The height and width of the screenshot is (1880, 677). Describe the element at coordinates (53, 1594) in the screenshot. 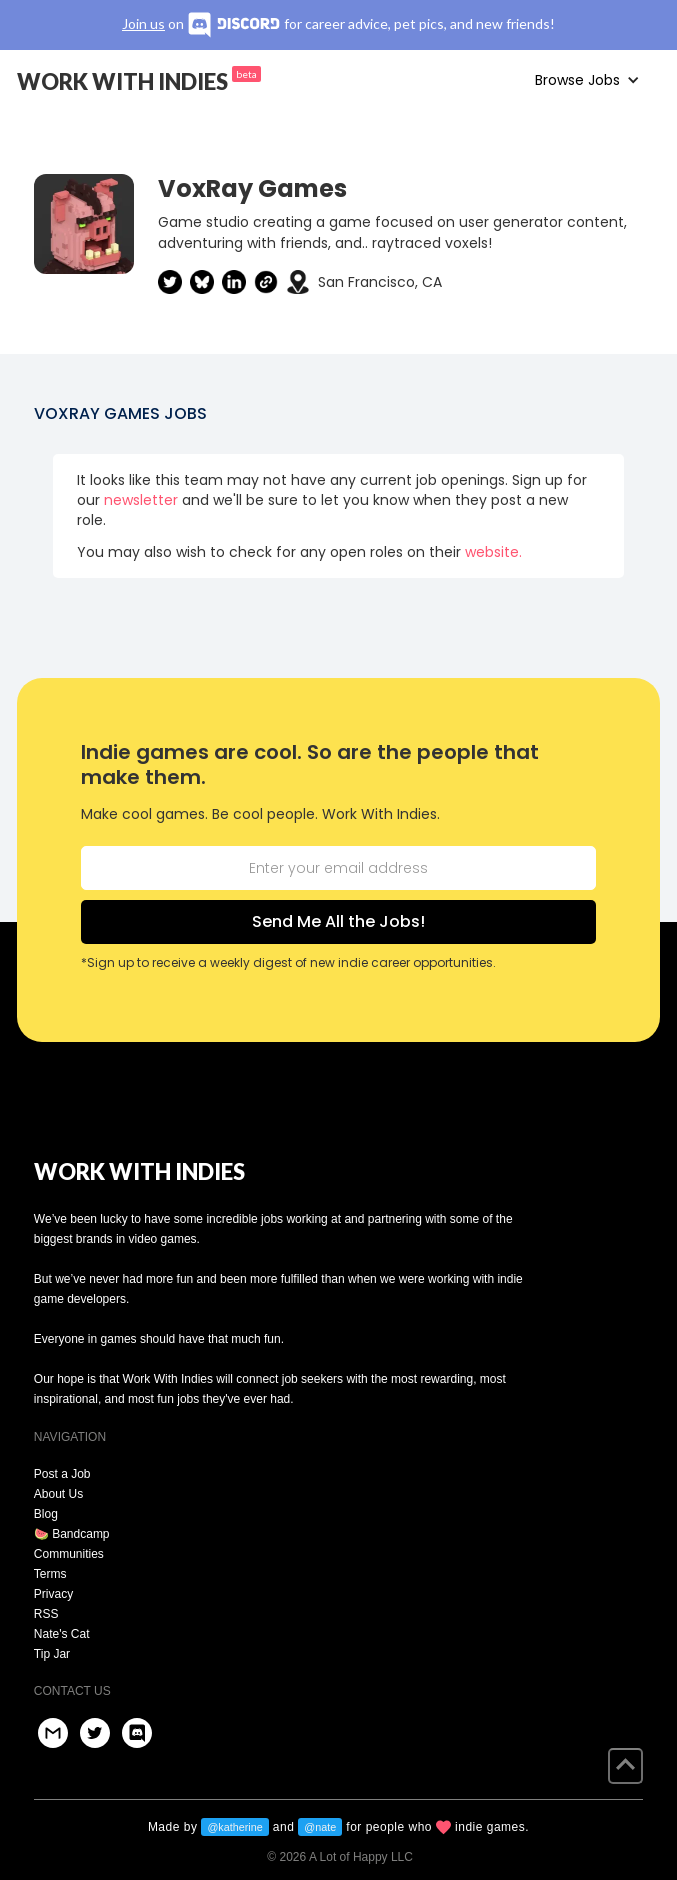

I see `Privacy` at that location.